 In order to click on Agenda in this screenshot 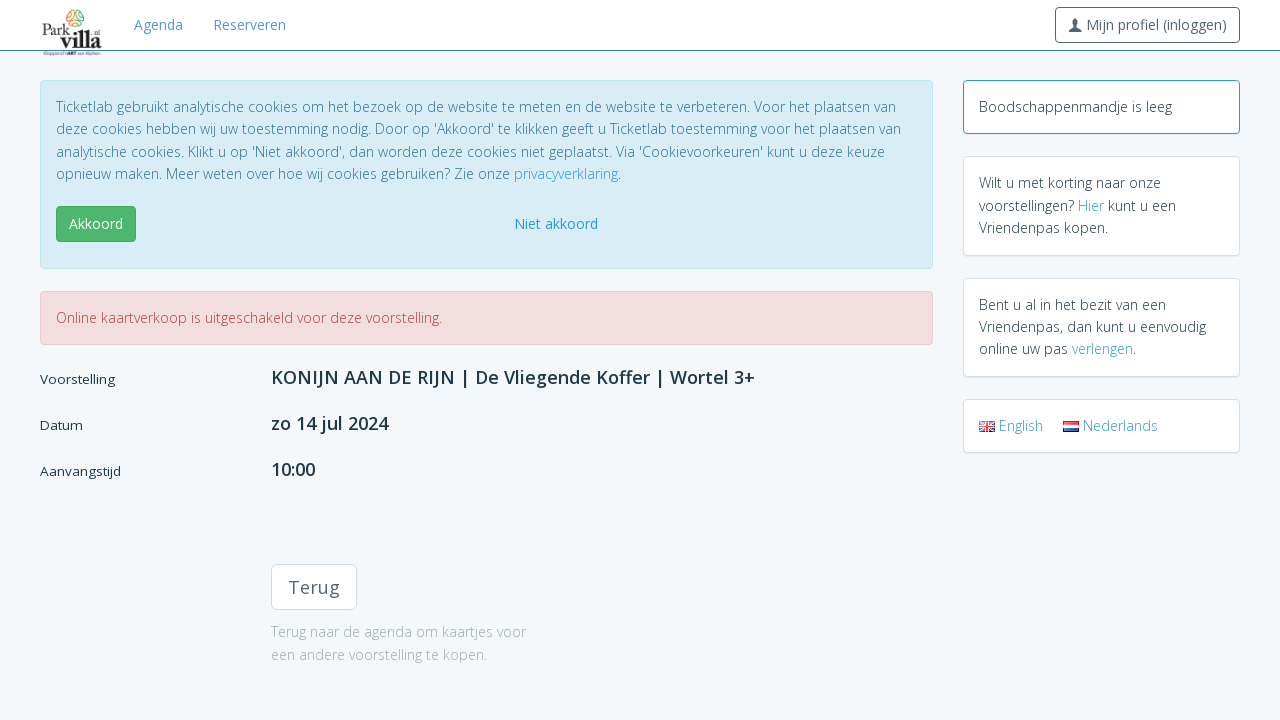, I will do `click(158, 24)`.